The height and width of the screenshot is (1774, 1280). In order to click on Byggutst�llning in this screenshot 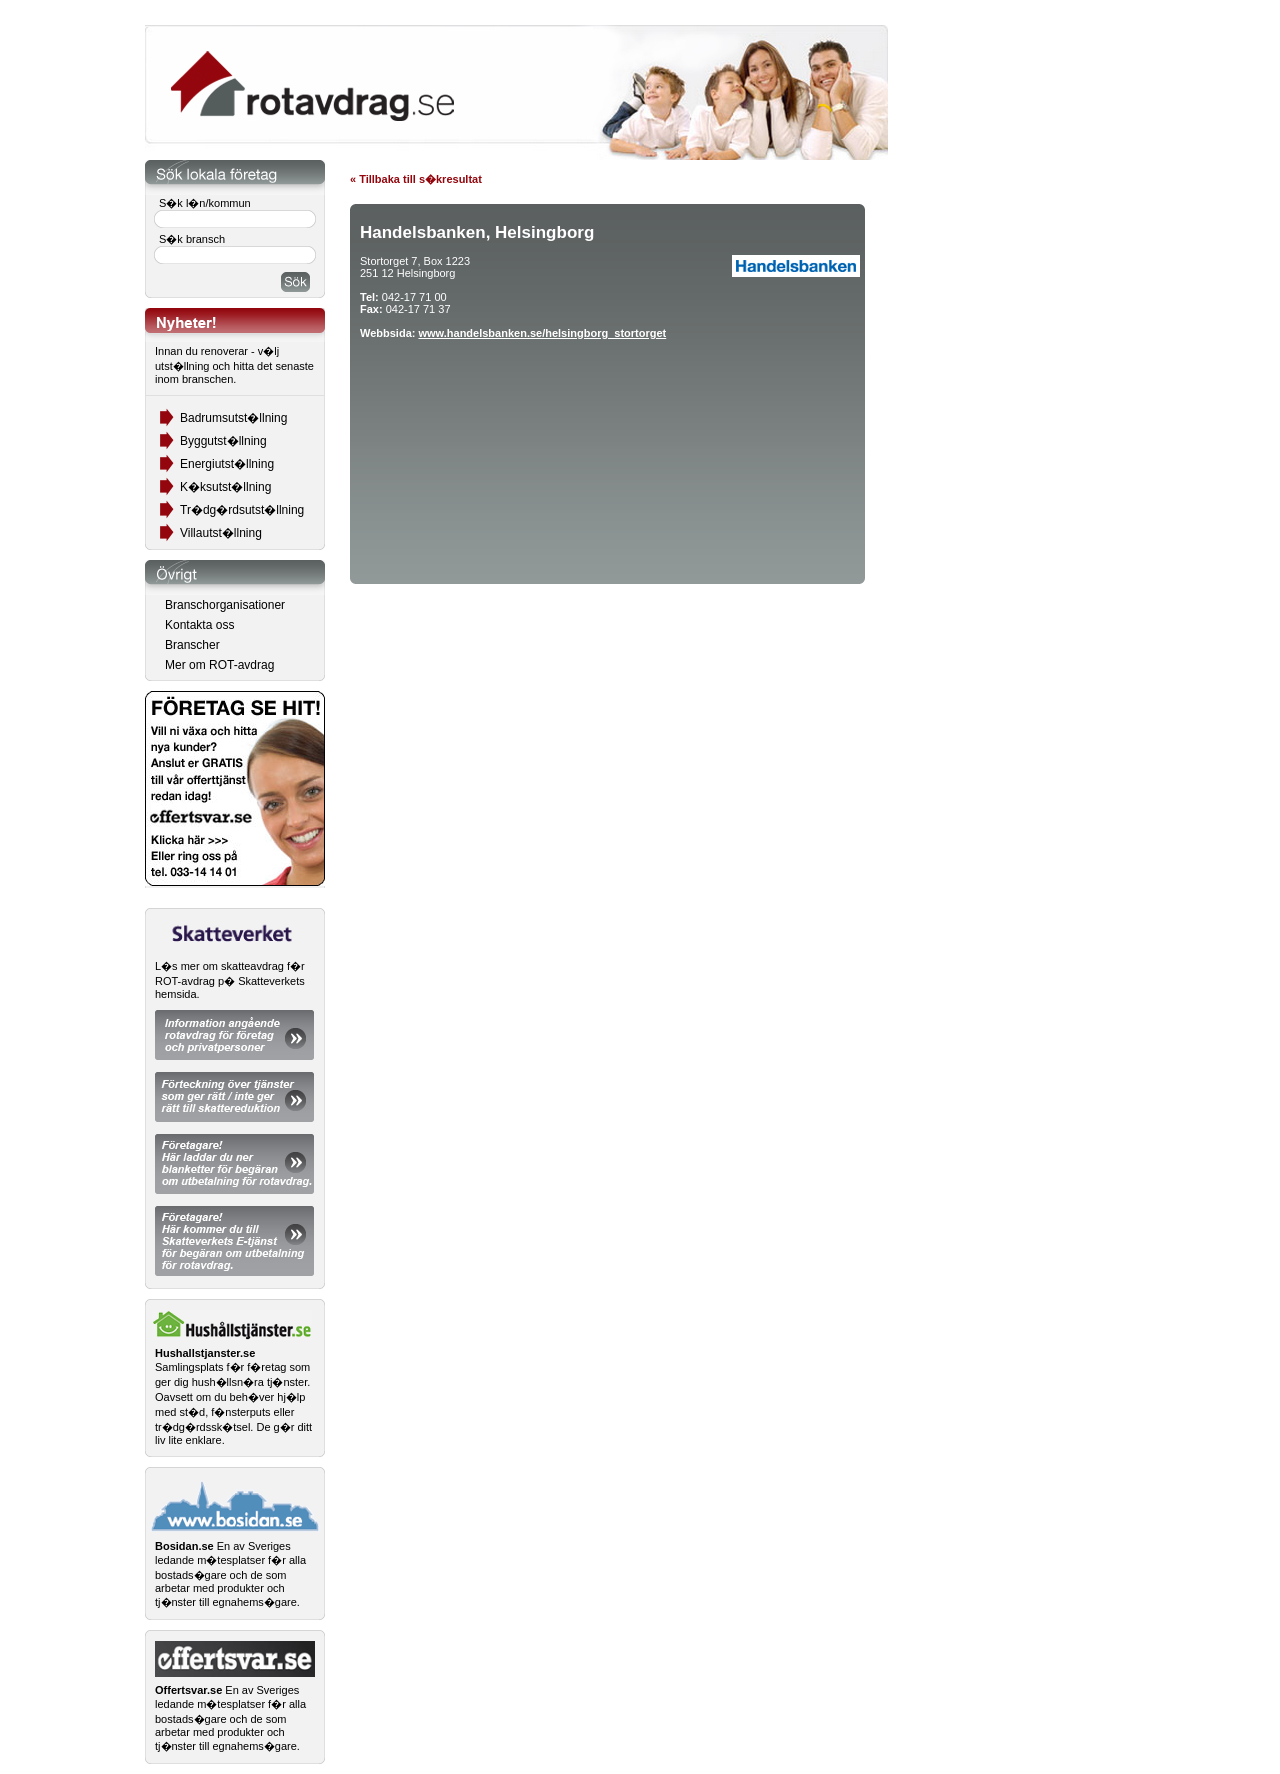, I will do `click(223, 441)`.